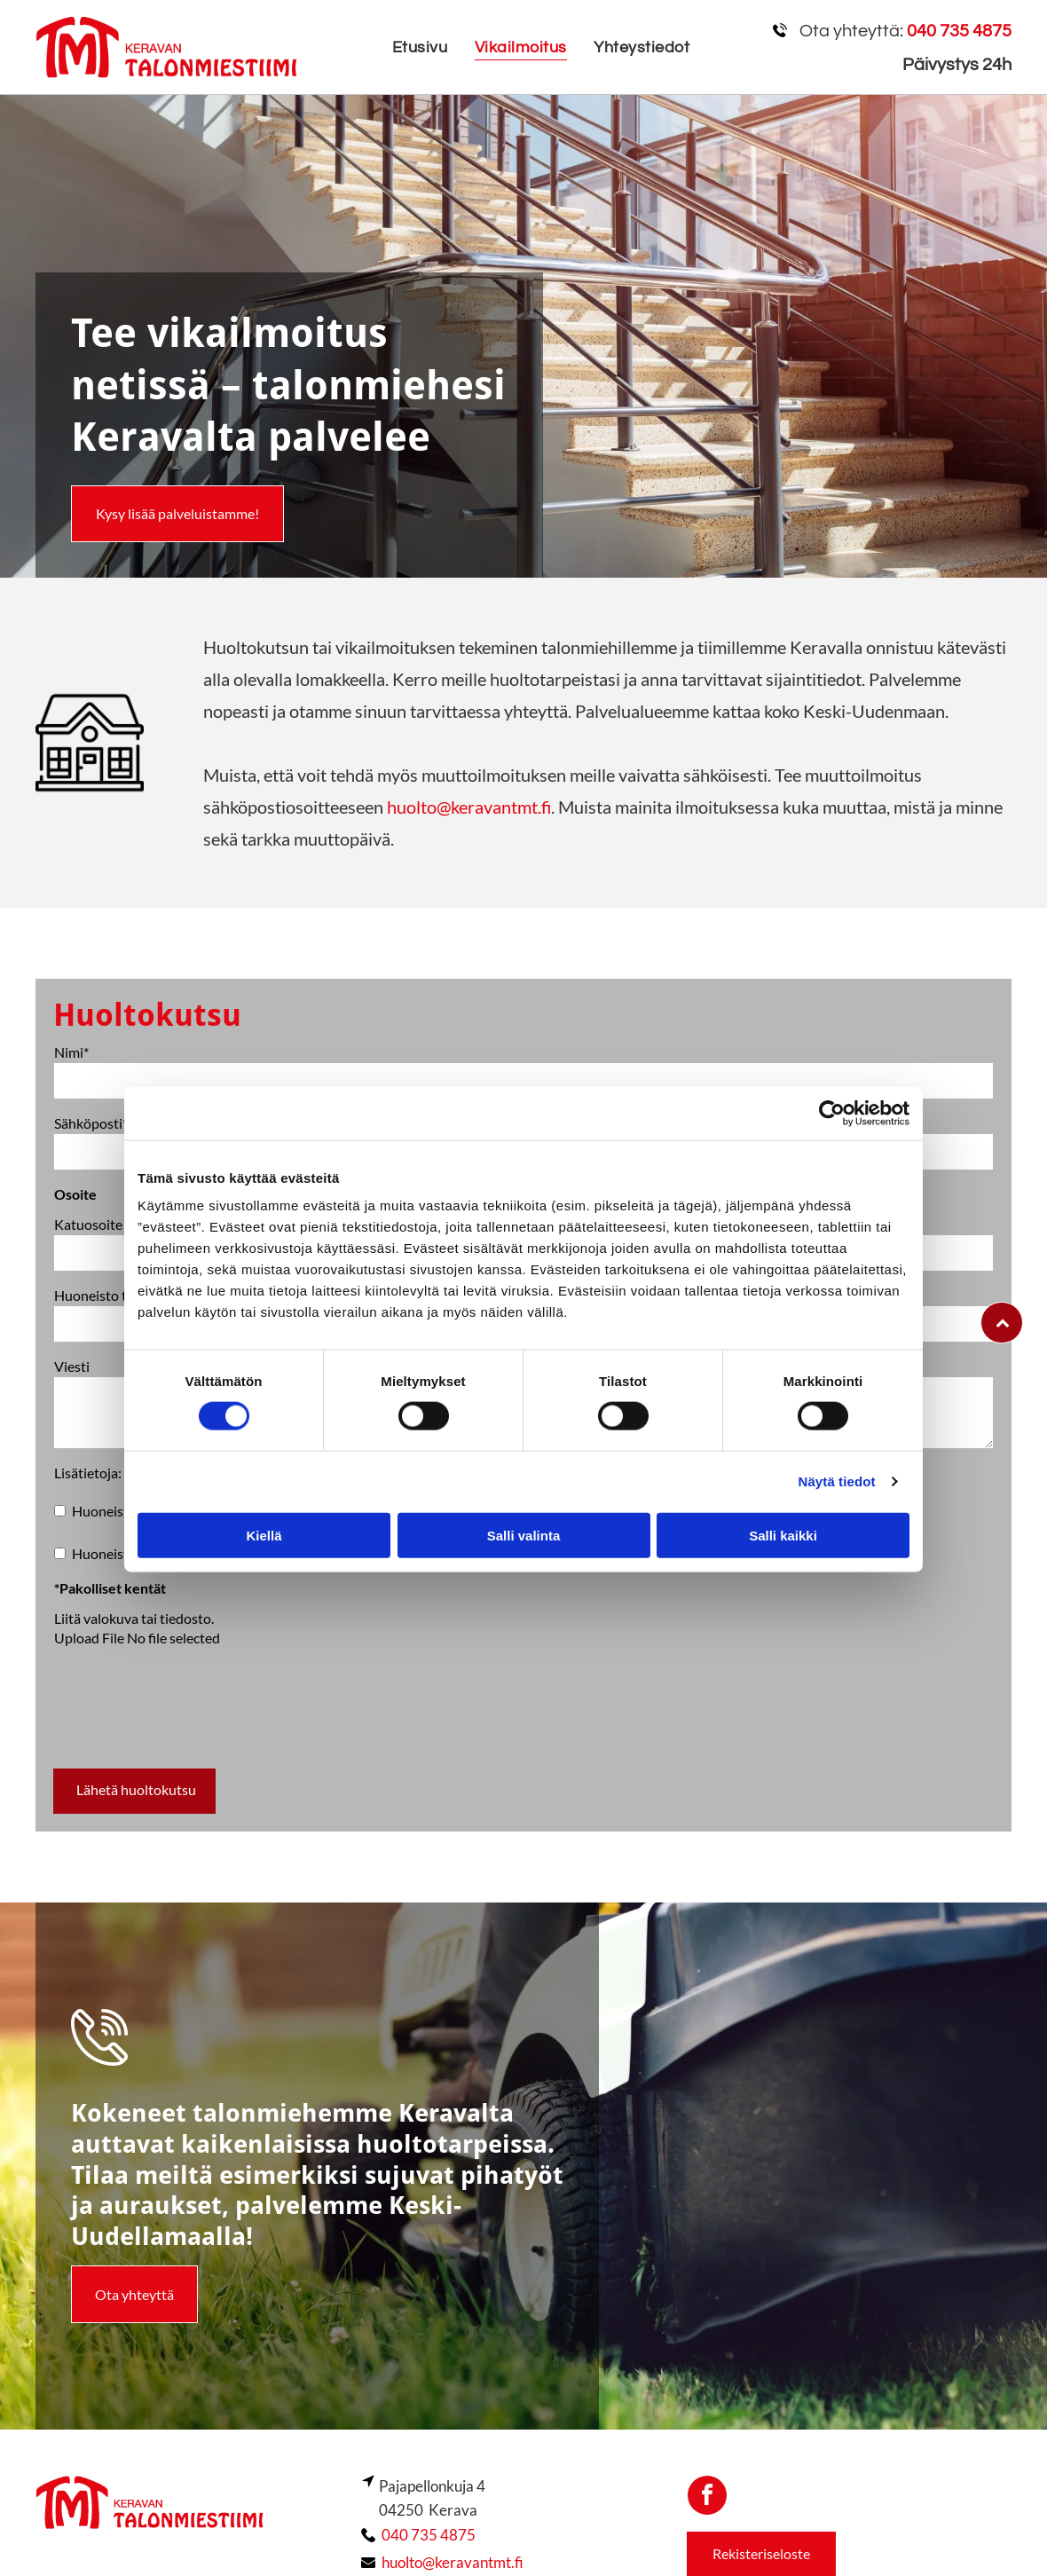 The height and width of the screenshot is (2576, 1047). I want to click on [menuitem], so click(420, 46).